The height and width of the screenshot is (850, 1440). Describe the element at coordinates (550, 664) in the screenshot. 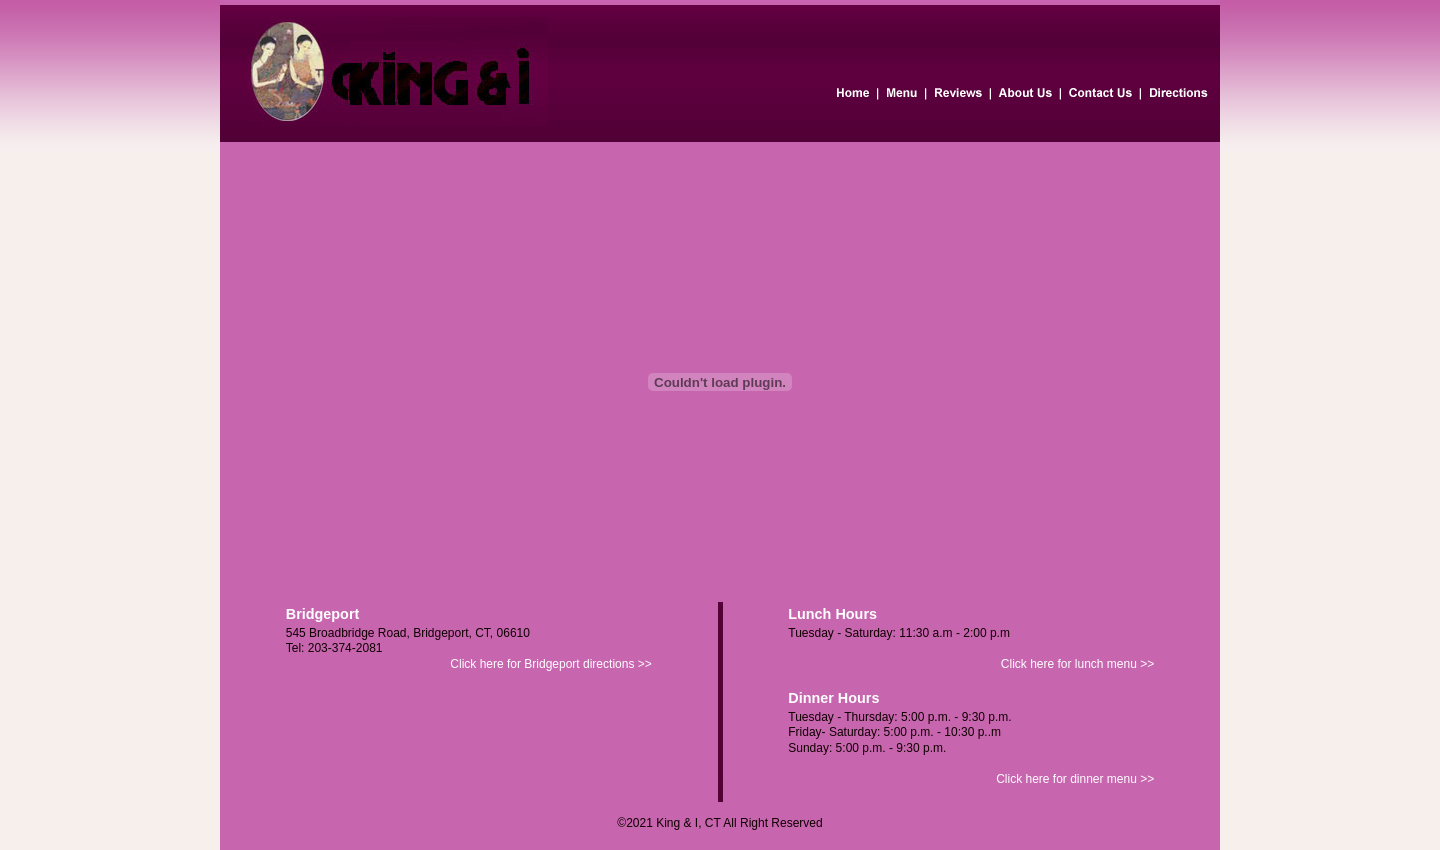

I see `Click here for Bridgeport directions >>` at that location.